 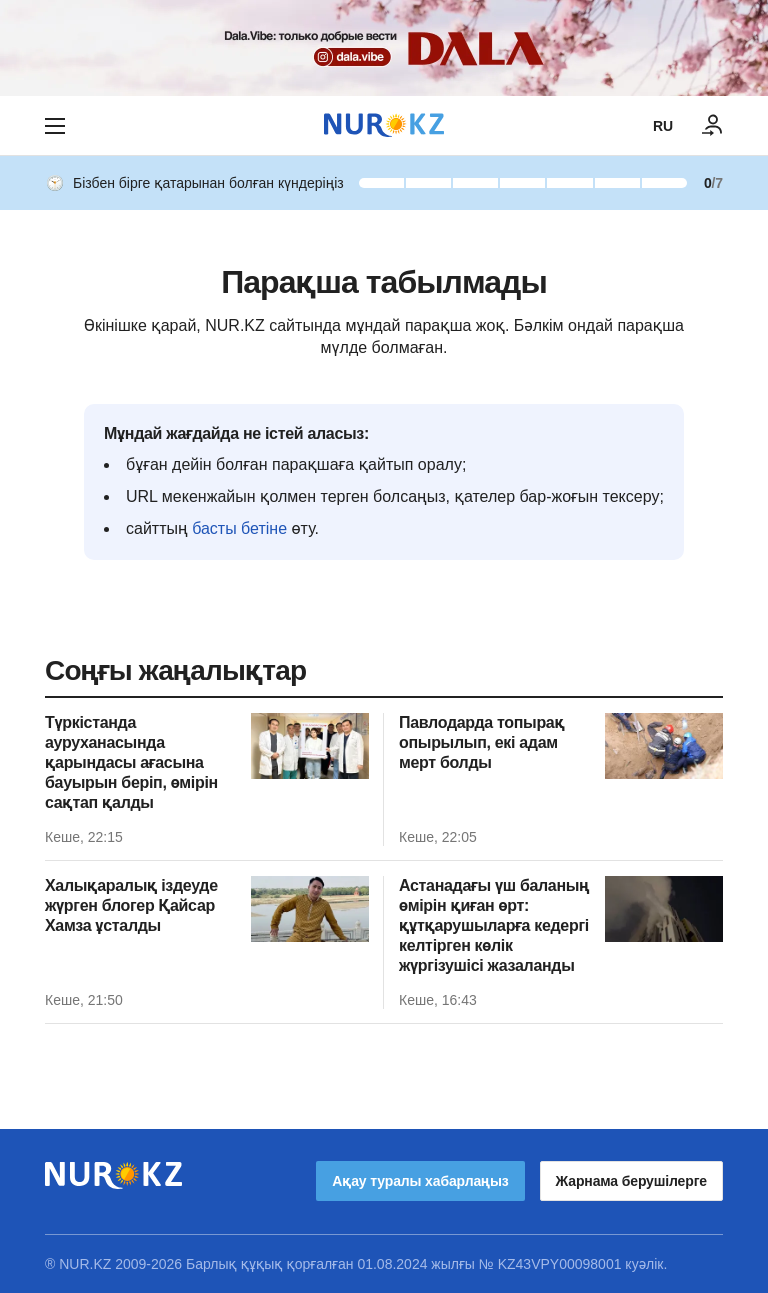 I want to click on Түркістанда ауруханасында қарындасы ағасына бауырын беріп, өмірін сақтап қалды, so click(x=131, y=762).